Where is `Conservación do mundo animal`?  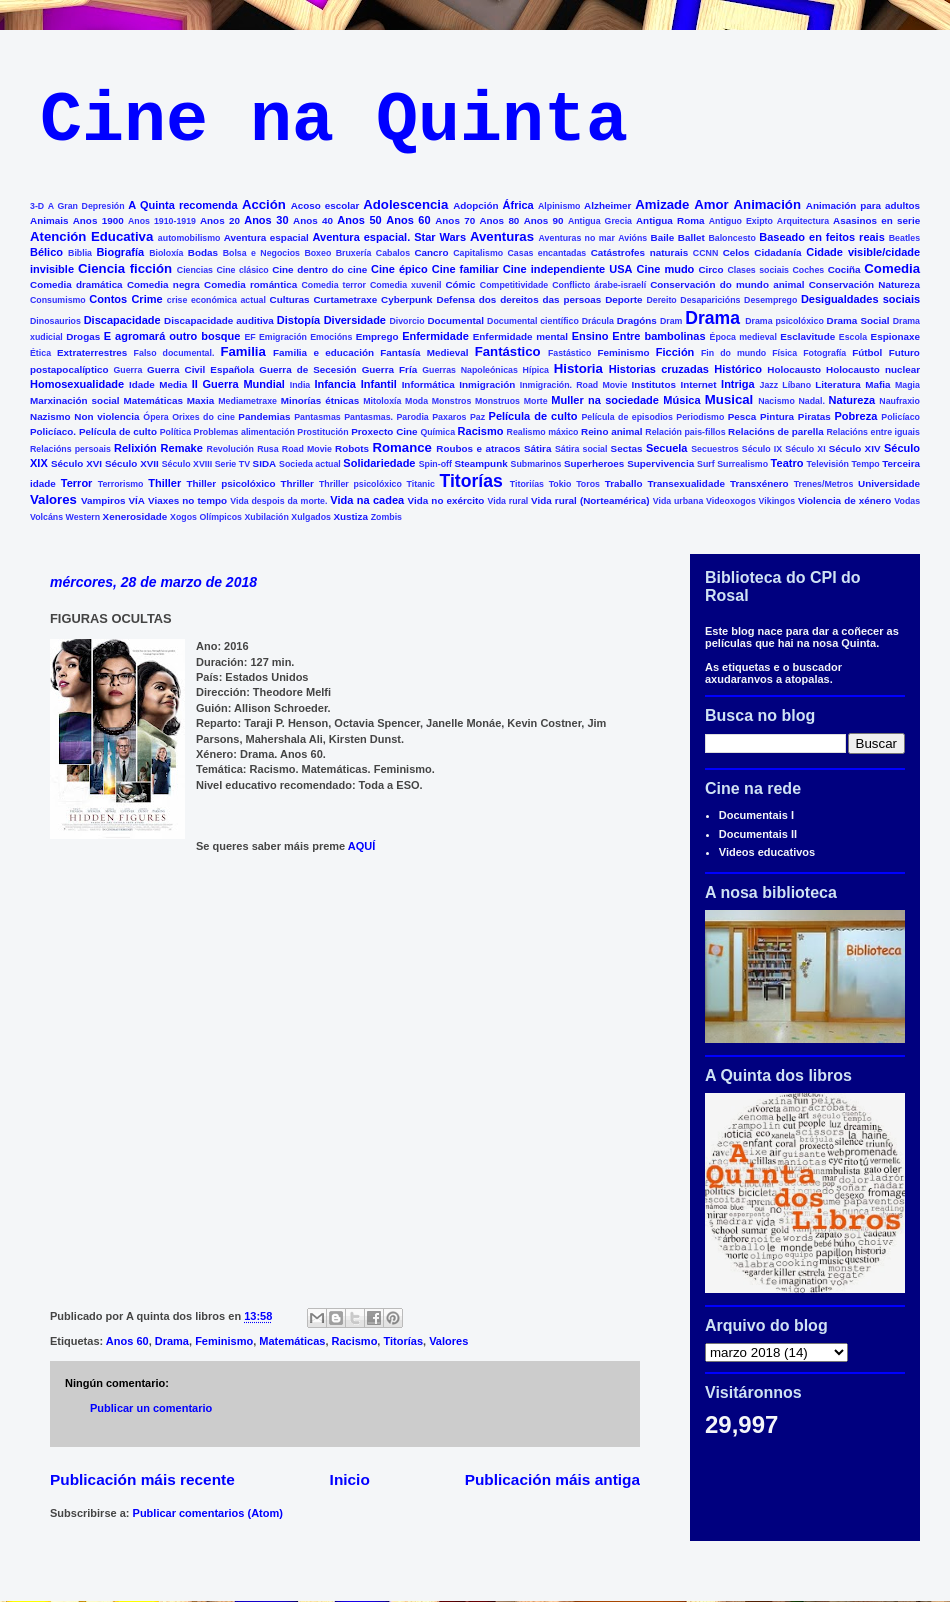
Conservación do mundo animal is located at coordinates (727, 284).